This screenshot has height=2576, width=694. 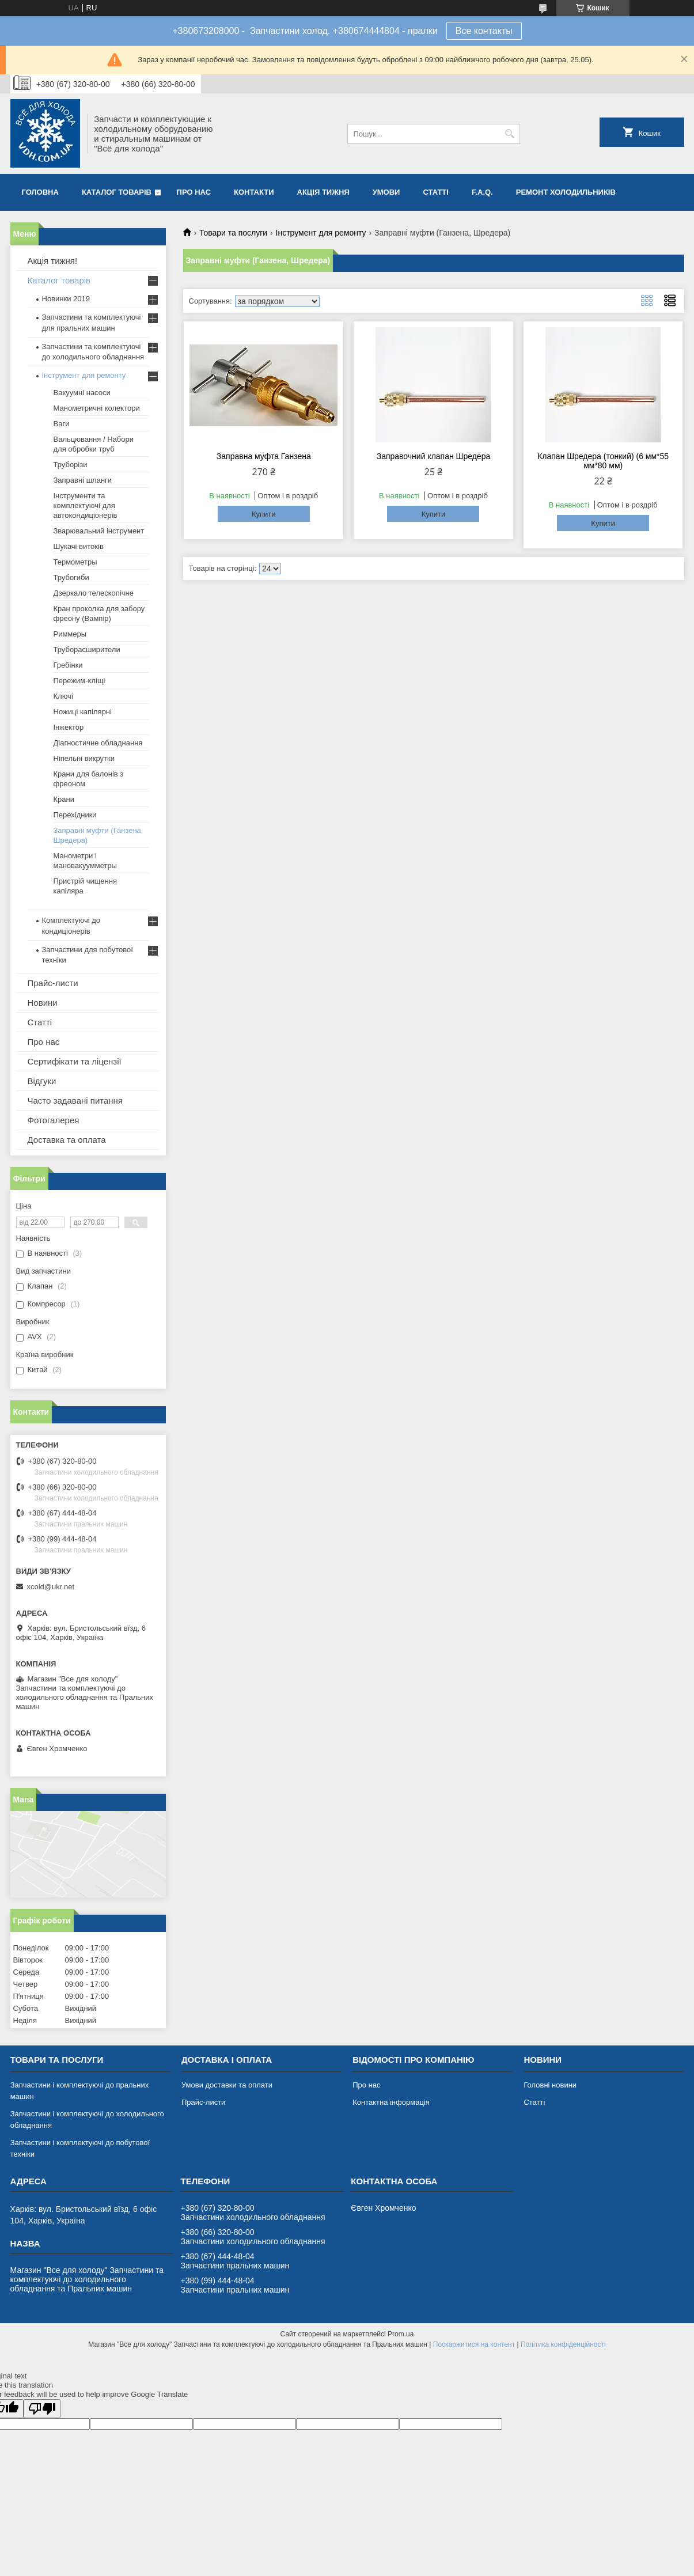 I want to click on Відгуки, so click(x=42, y=1081).